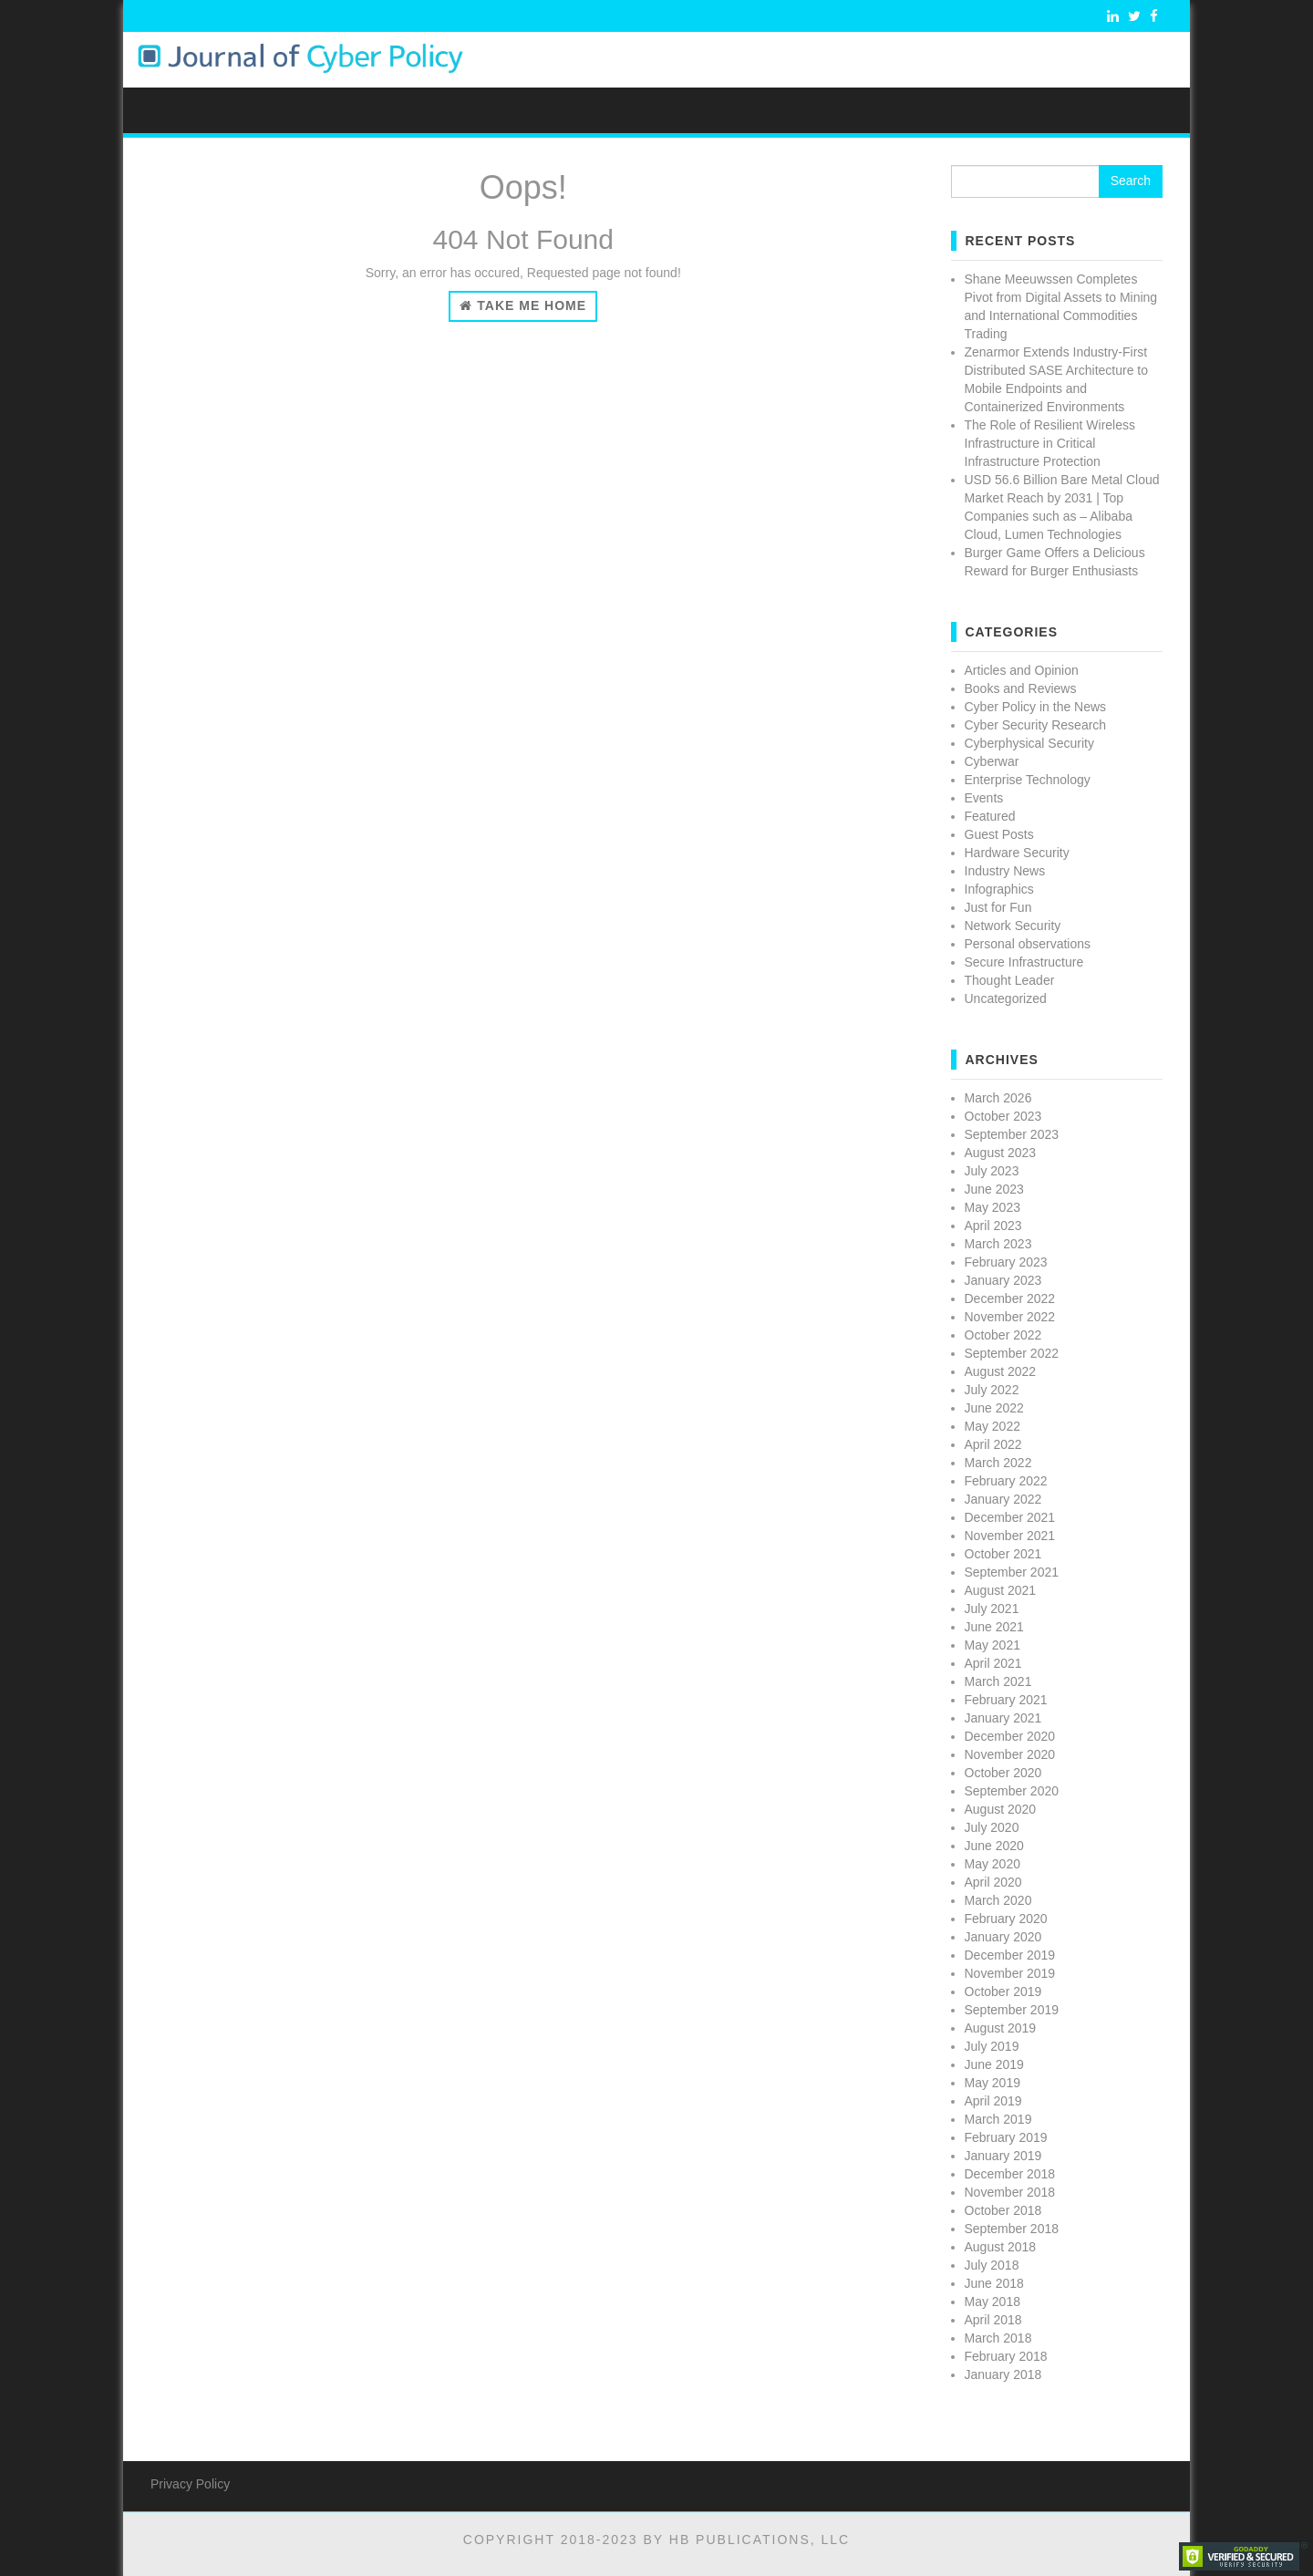 This screenshot has height=2576, width=1313. Describe the element at coordinates (1010, 1298) in the screenshot. I see `December 2022` at that location.